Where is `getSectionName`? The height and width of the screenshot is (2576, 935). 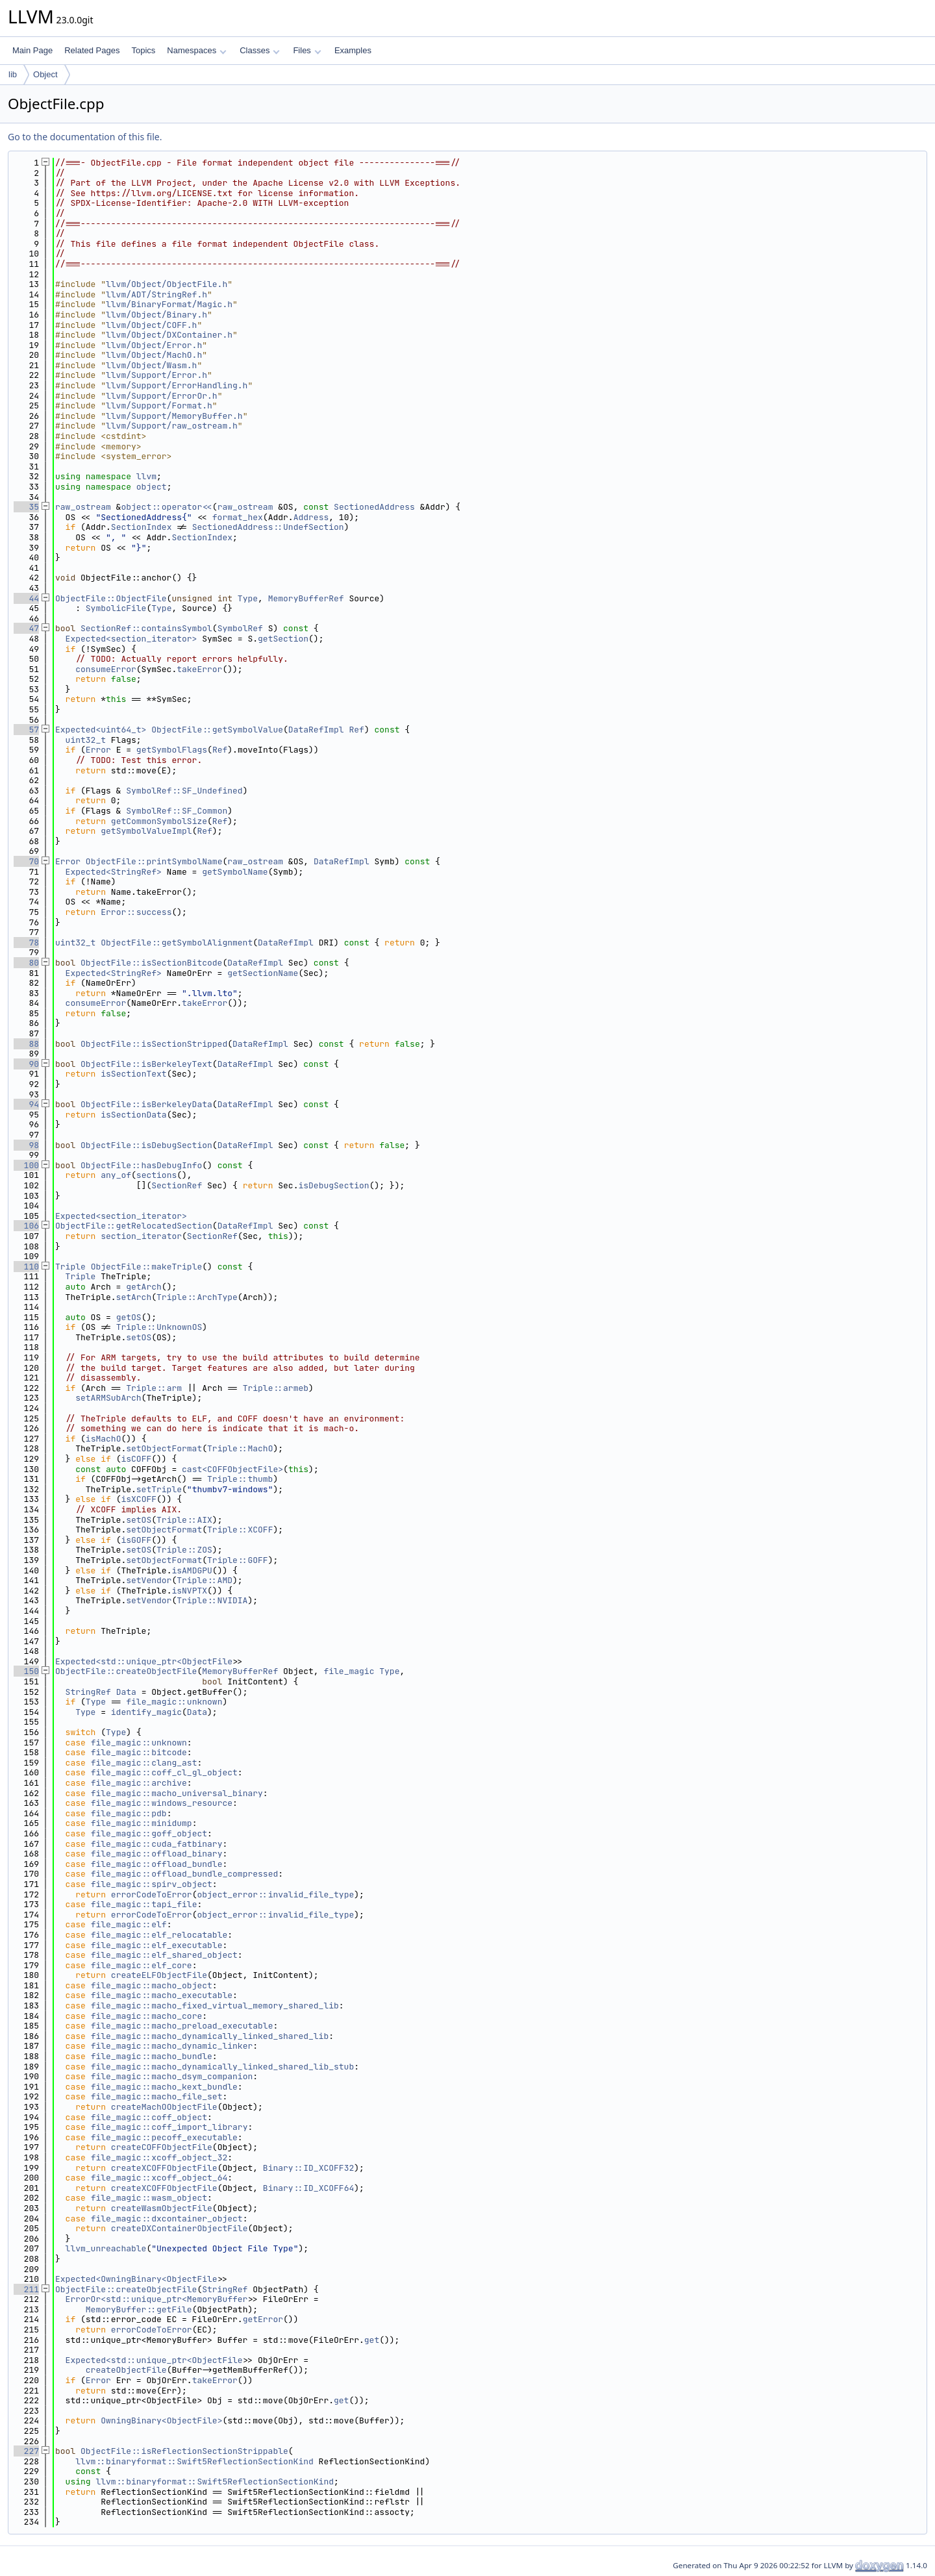
getSectionName is located at coordinates (262, 973).